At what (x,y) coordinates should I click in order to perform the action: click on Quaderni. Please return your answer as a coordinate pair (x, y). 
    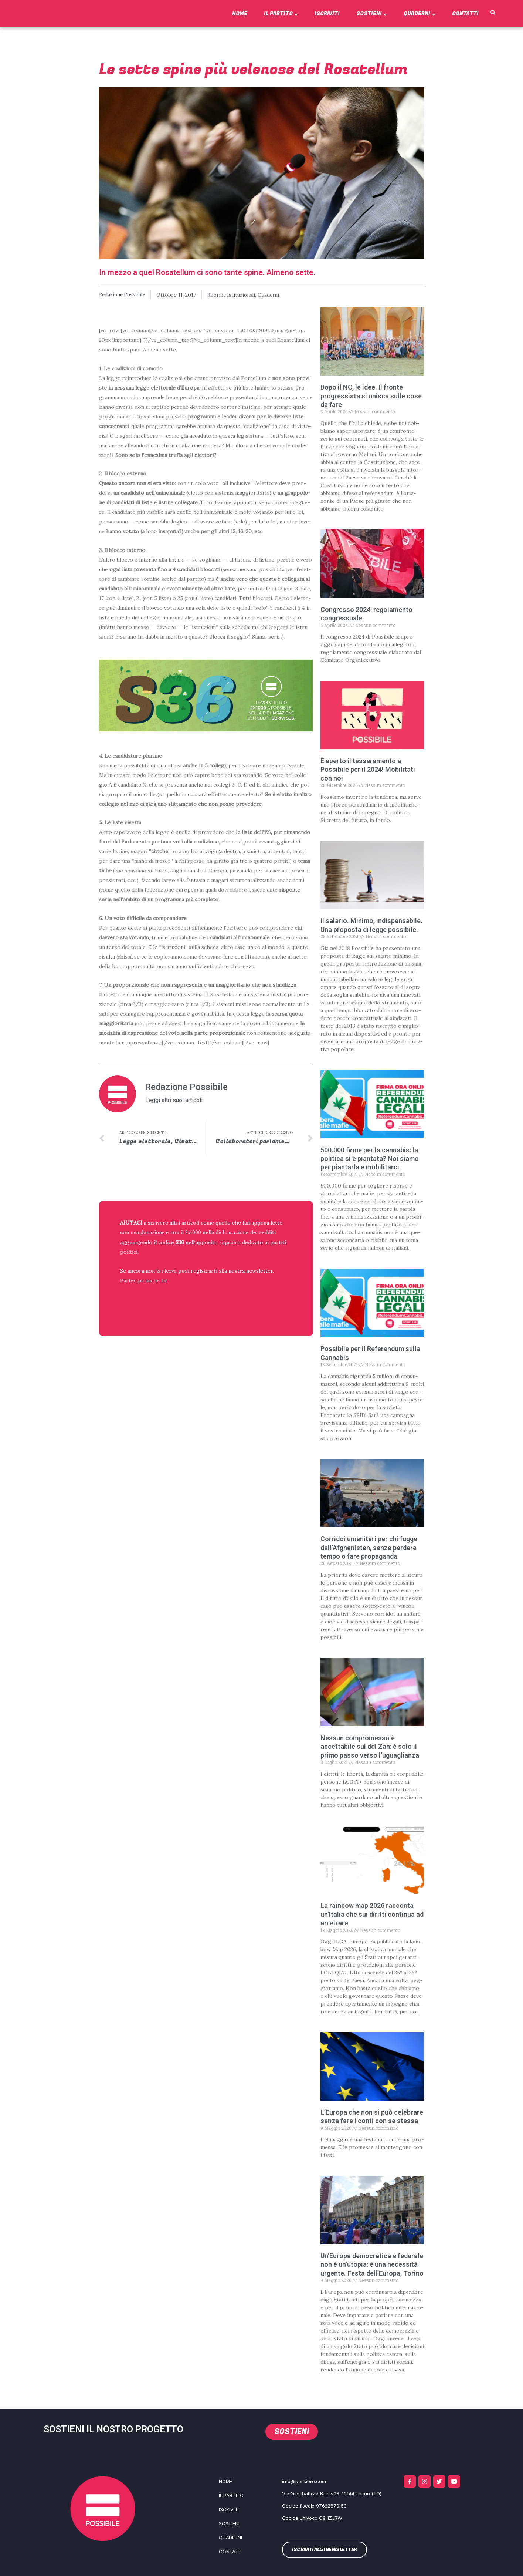
    Looking at the image, I should click on (419, 13).